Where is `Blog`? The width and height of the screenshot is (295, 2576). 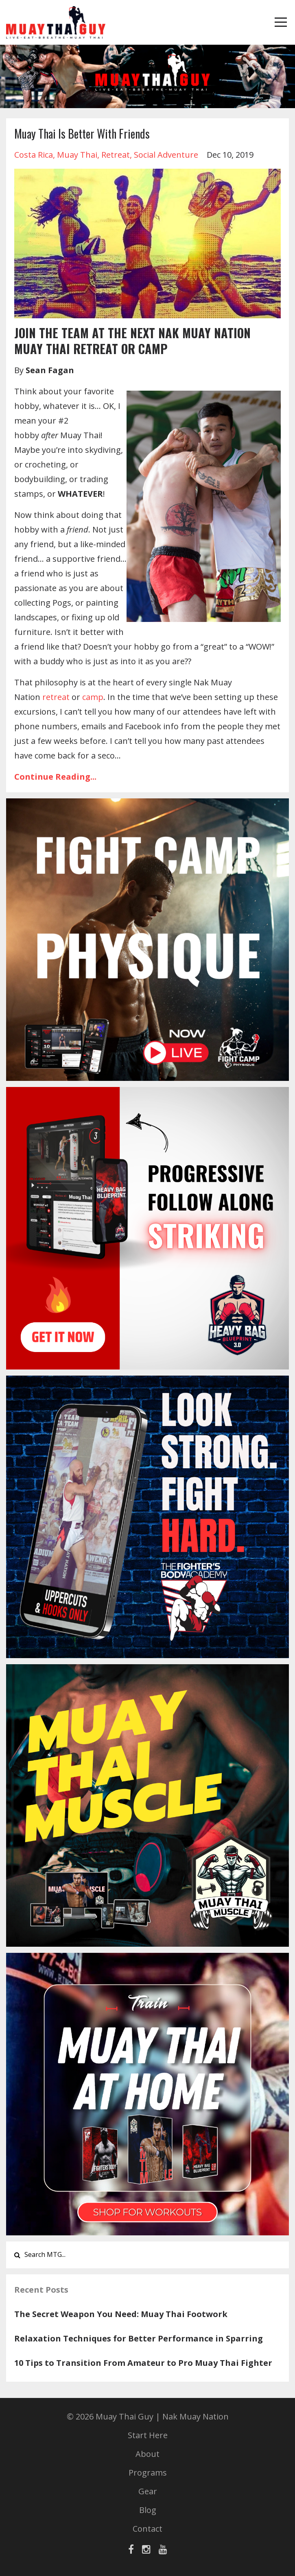
Blog is located at coordinates (147, 2509).